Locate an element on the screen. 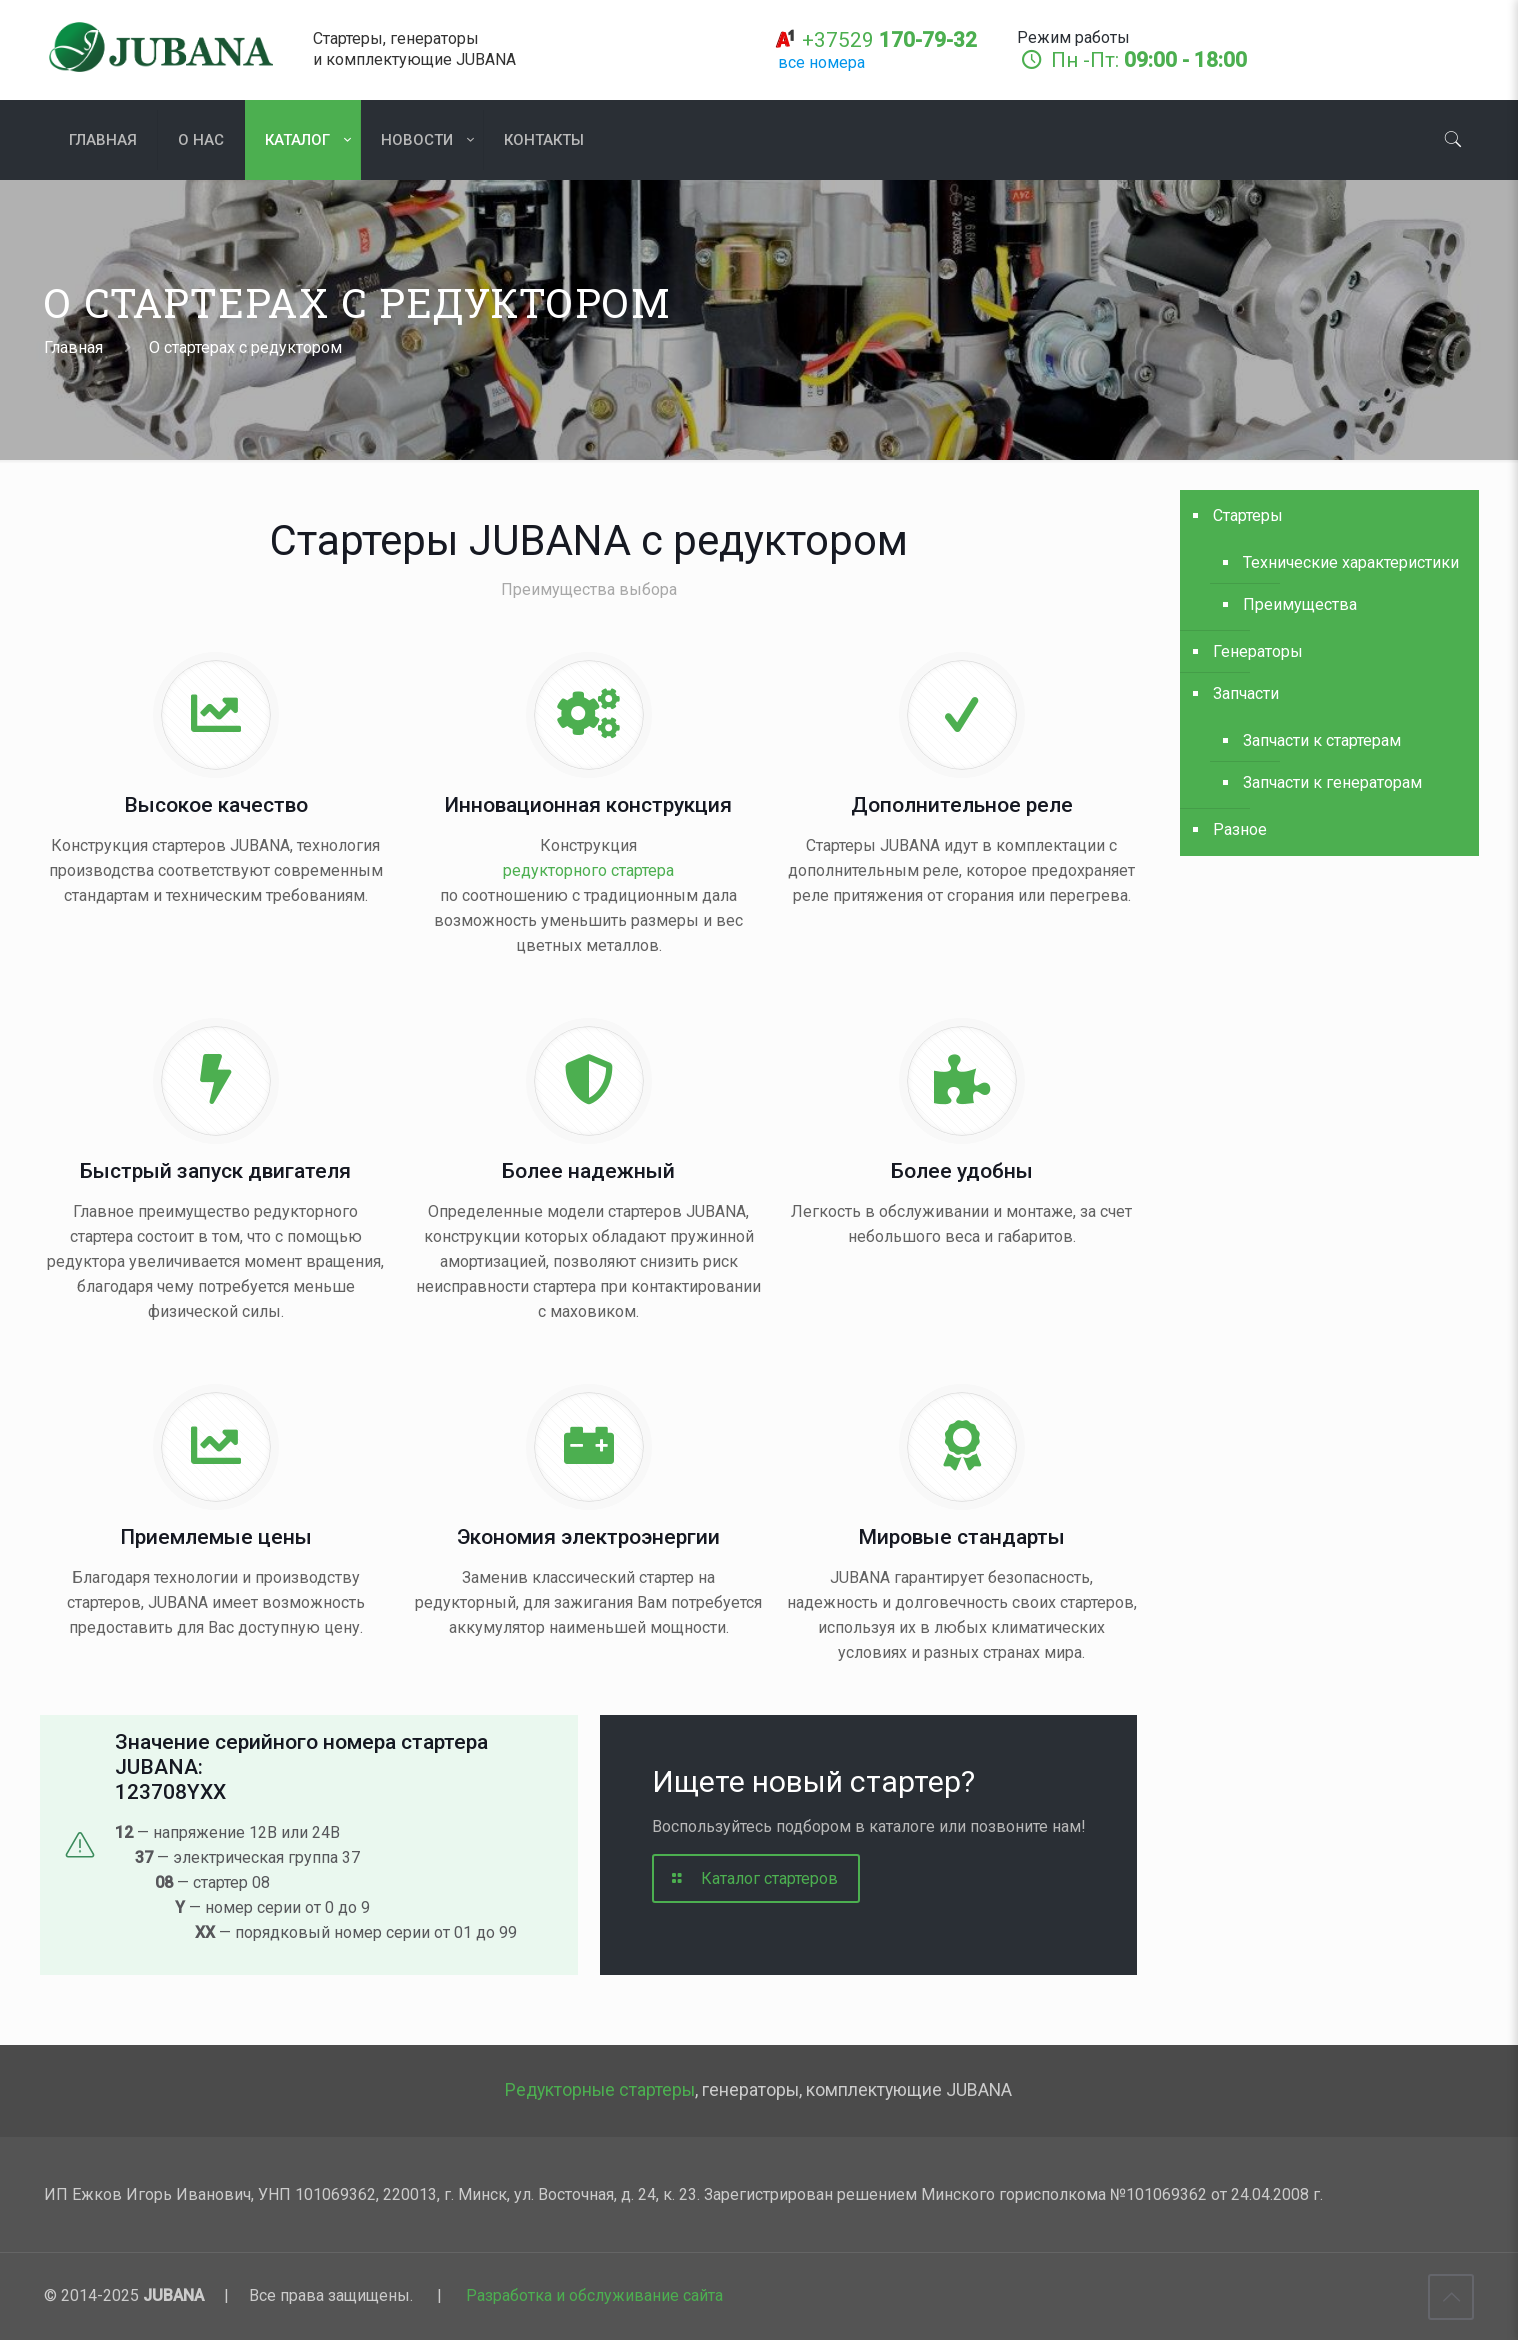 The width and height of the screenshot is (1518, 2340). все номера is located at coordinates (821, 62).